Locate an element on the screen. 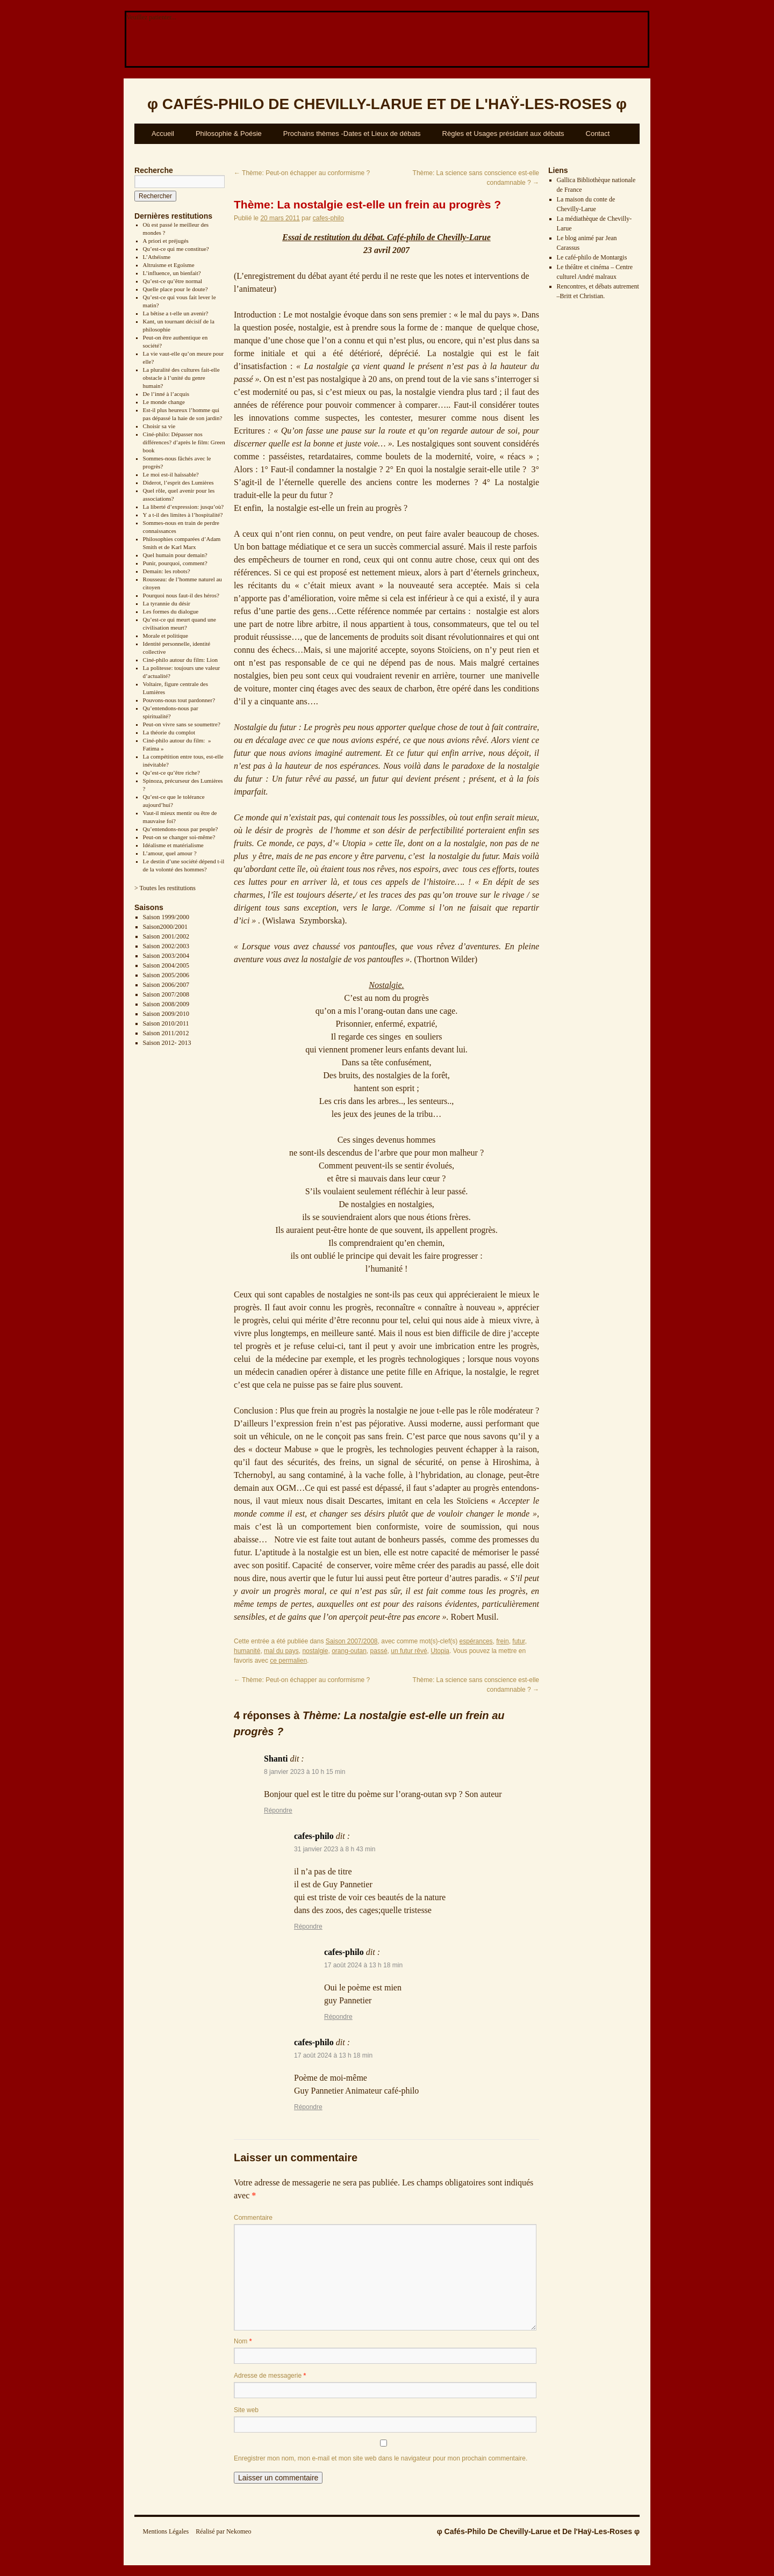  cafes-philo is located at coordinates (328, 218).